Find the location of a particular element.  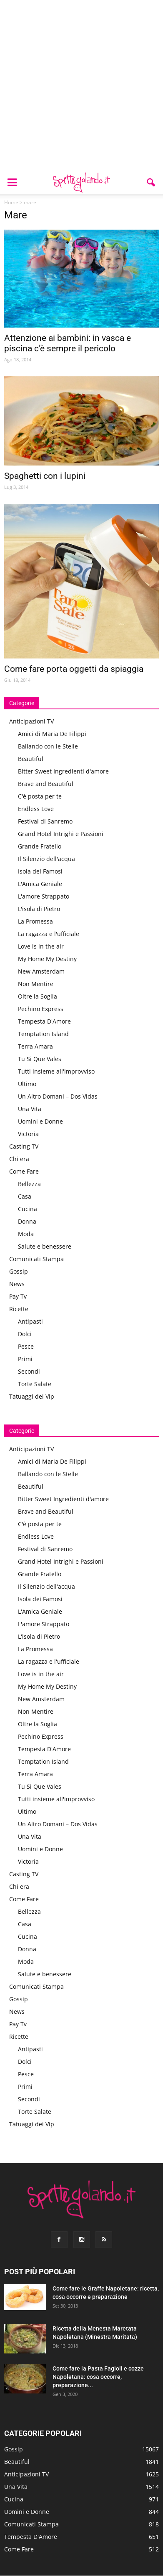

La ragazza e l'ufficiale is located at coordinates (48, 934).